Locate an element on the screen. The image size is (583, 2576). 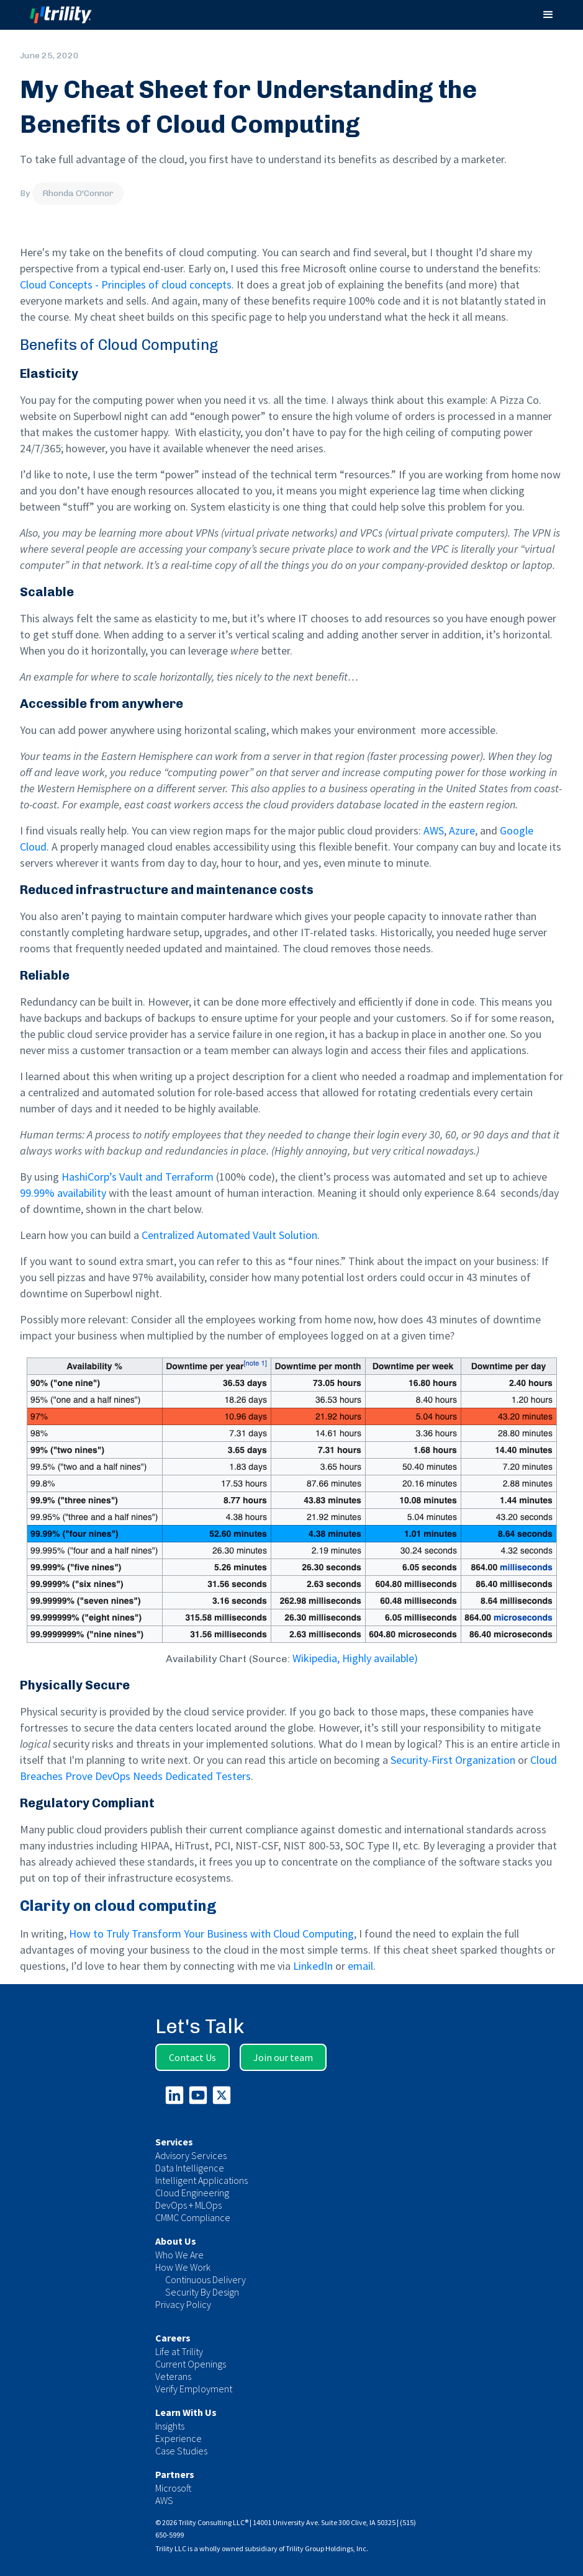
Centralized Automated Vault Solution is located at coordinates (229, 1235).